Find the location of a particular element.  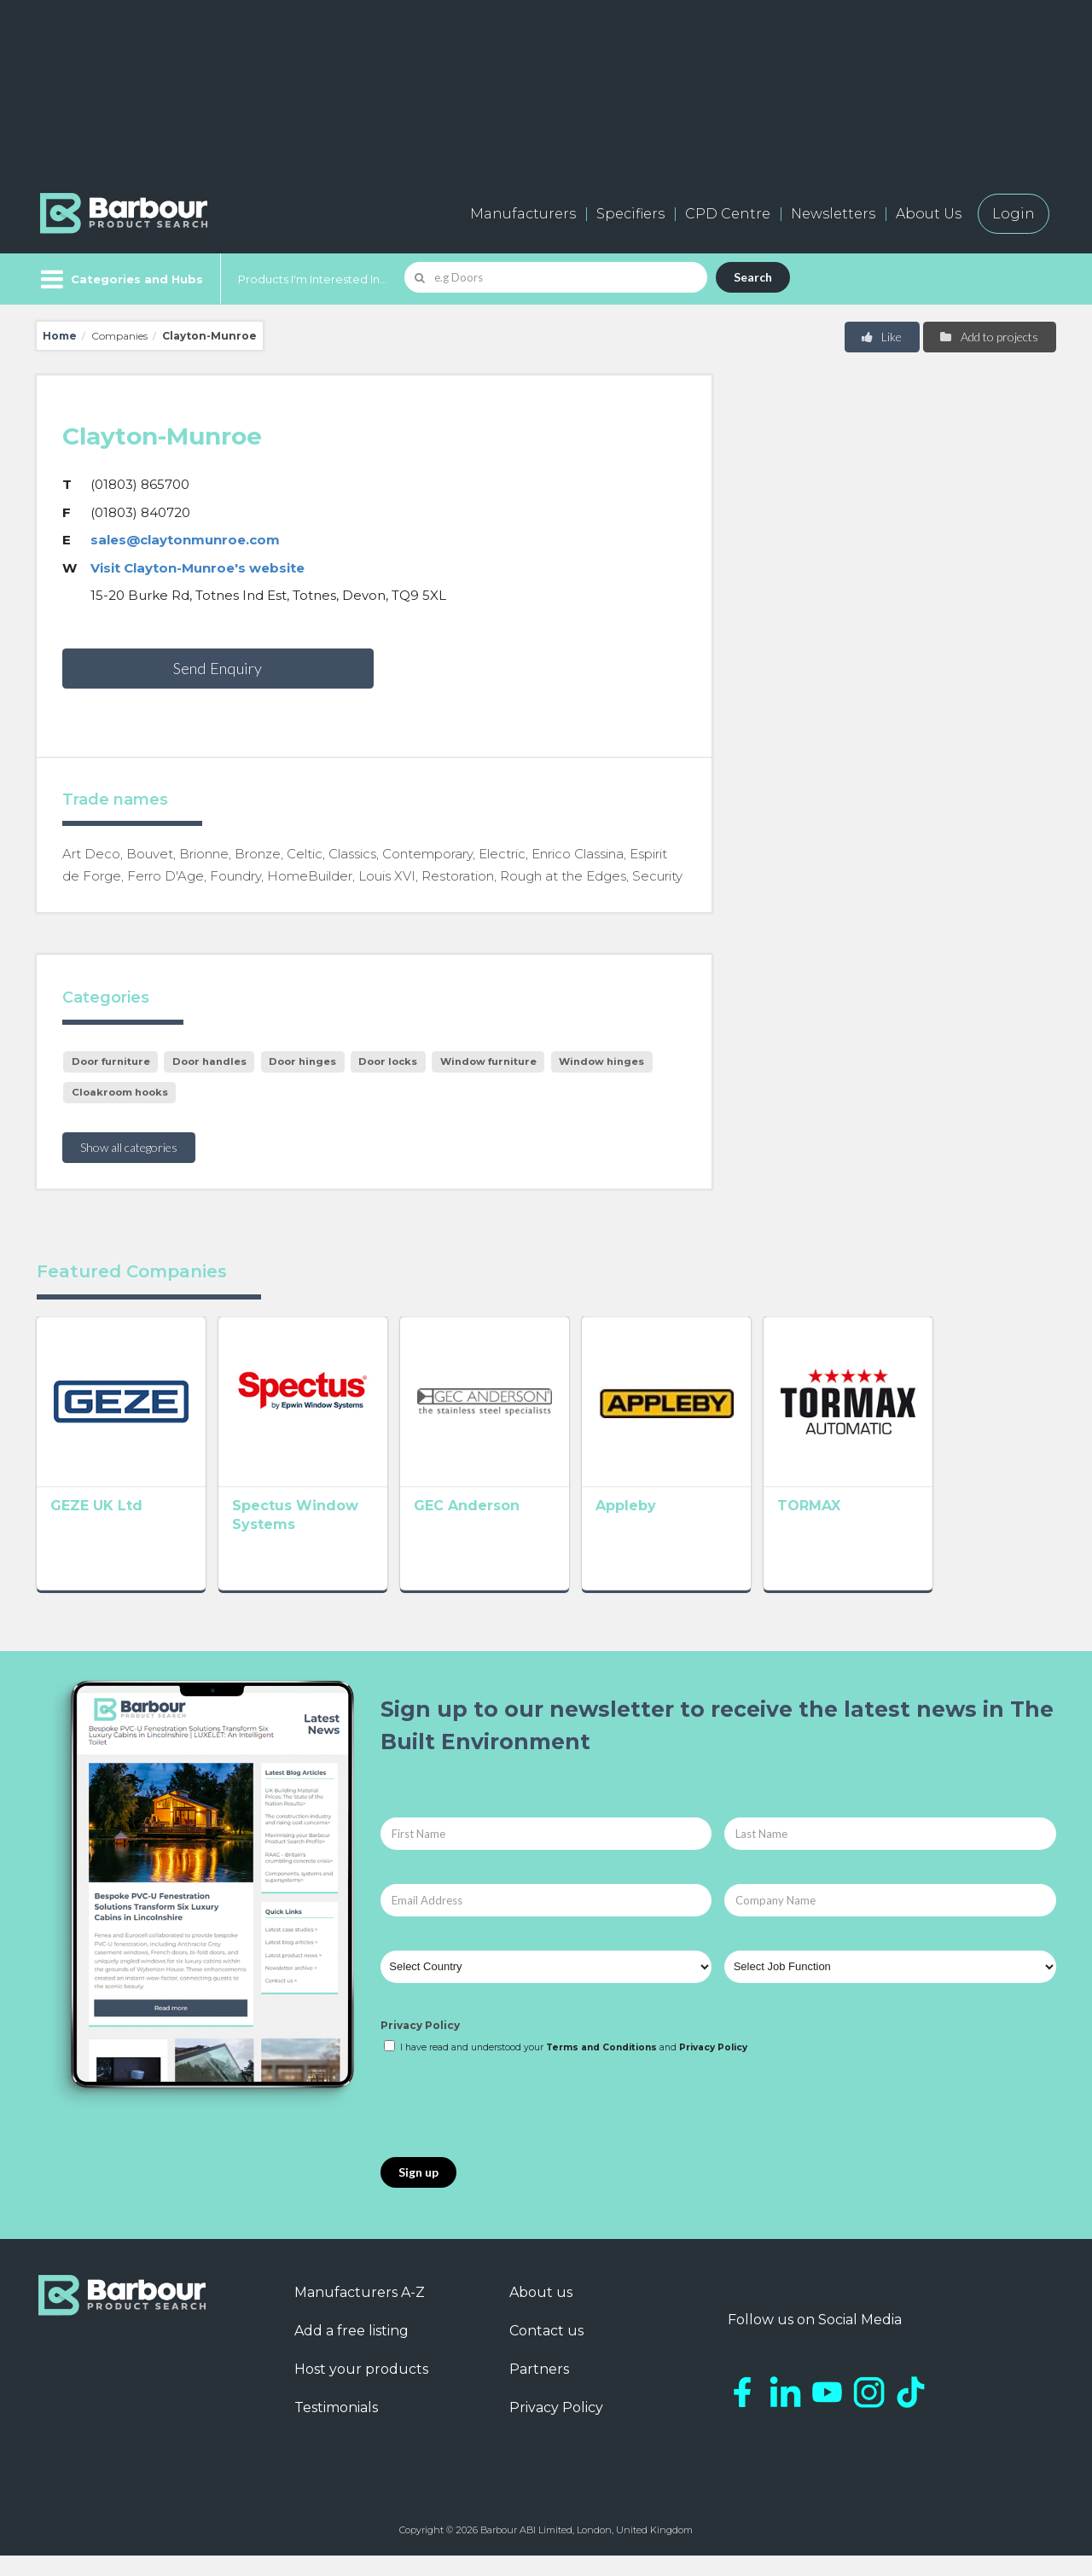

About us is located at coordinates (540, 2313).